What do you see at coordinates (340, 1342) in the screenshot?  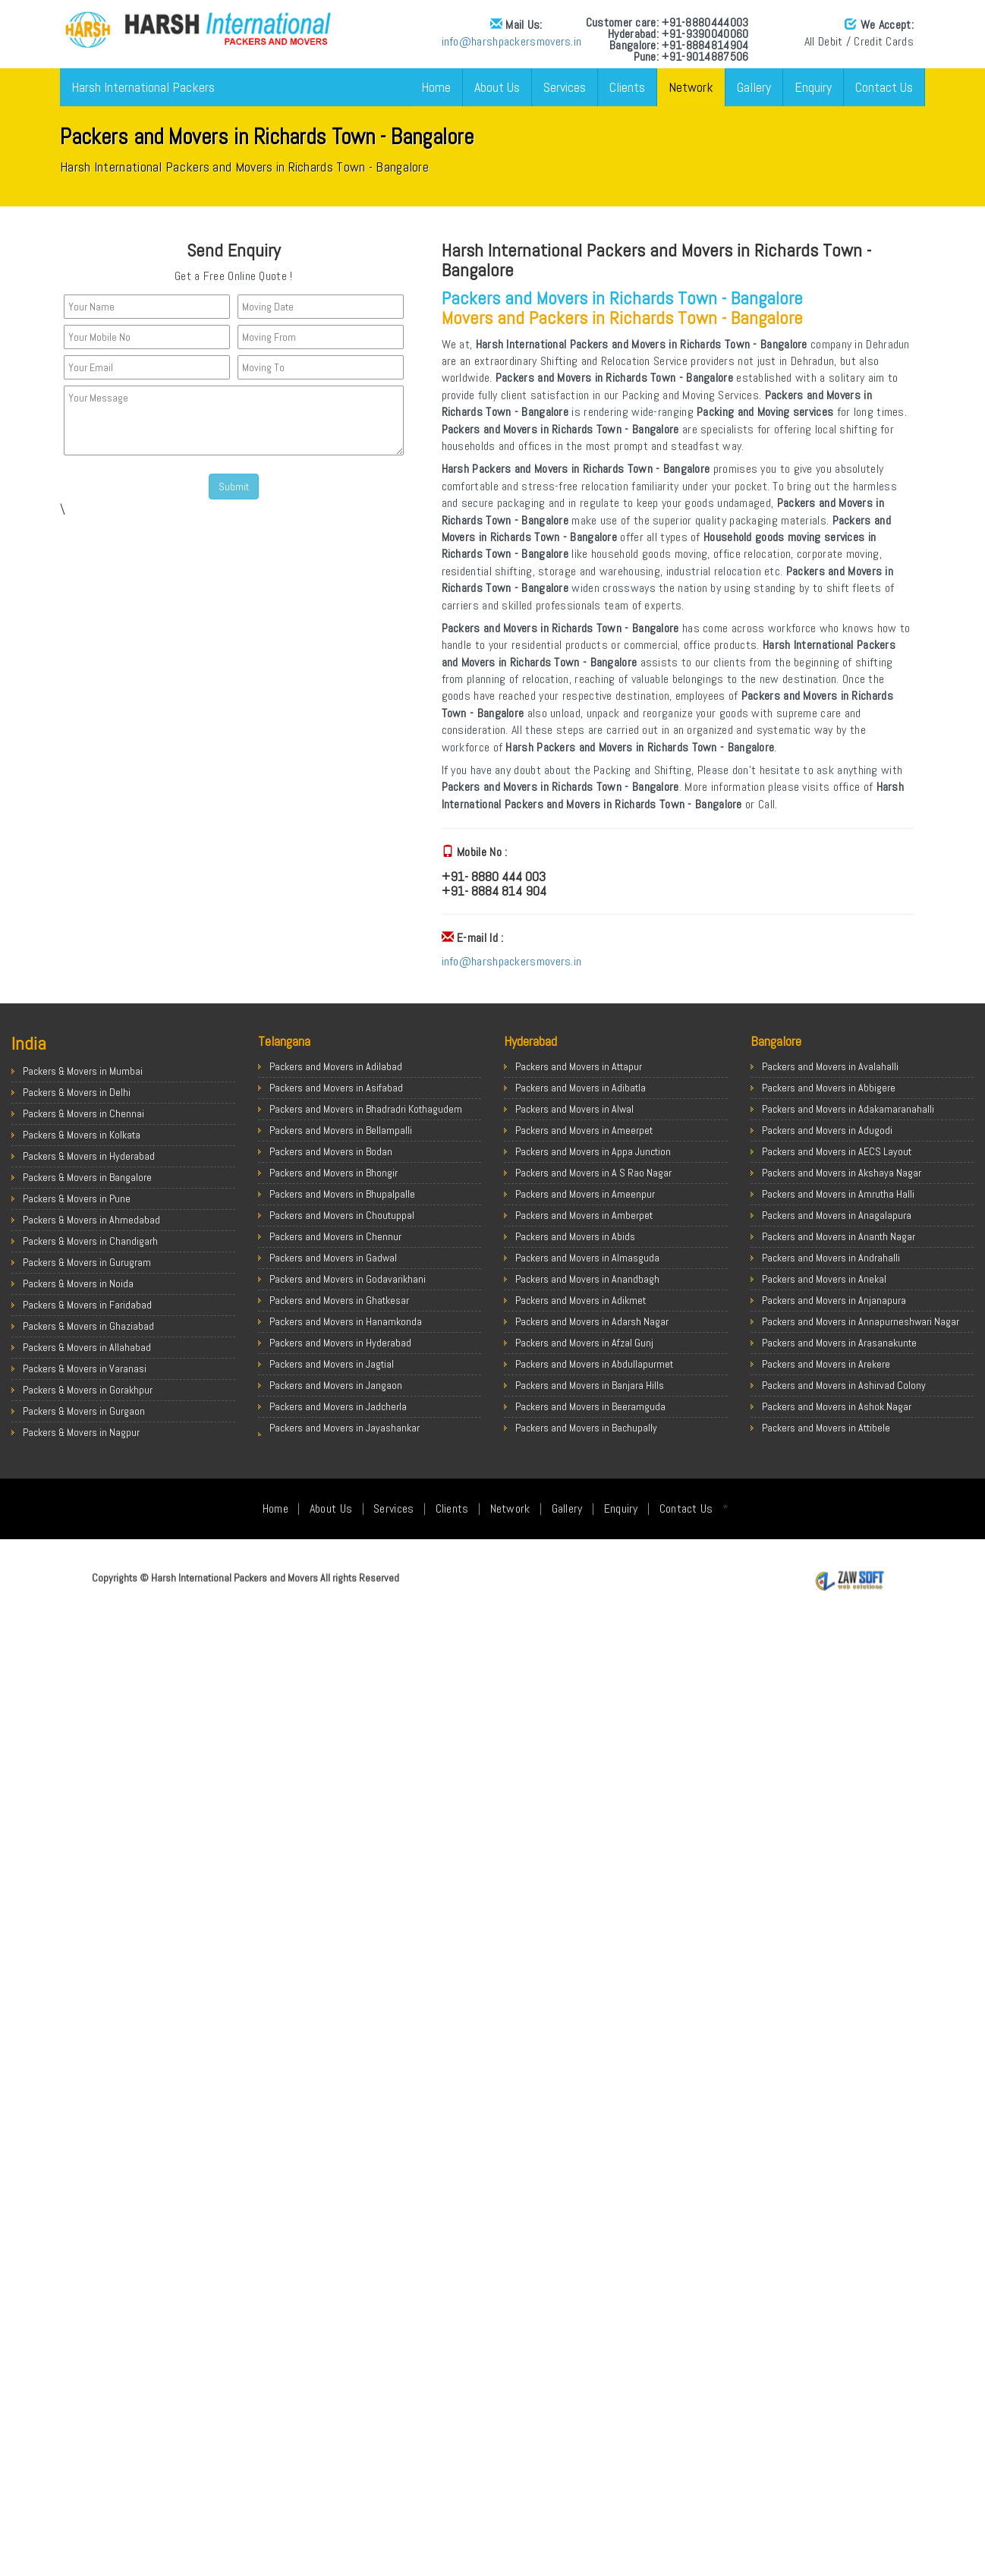 I see `Packers and Movers in Hyderabad` at bounding box center [340, 1342].